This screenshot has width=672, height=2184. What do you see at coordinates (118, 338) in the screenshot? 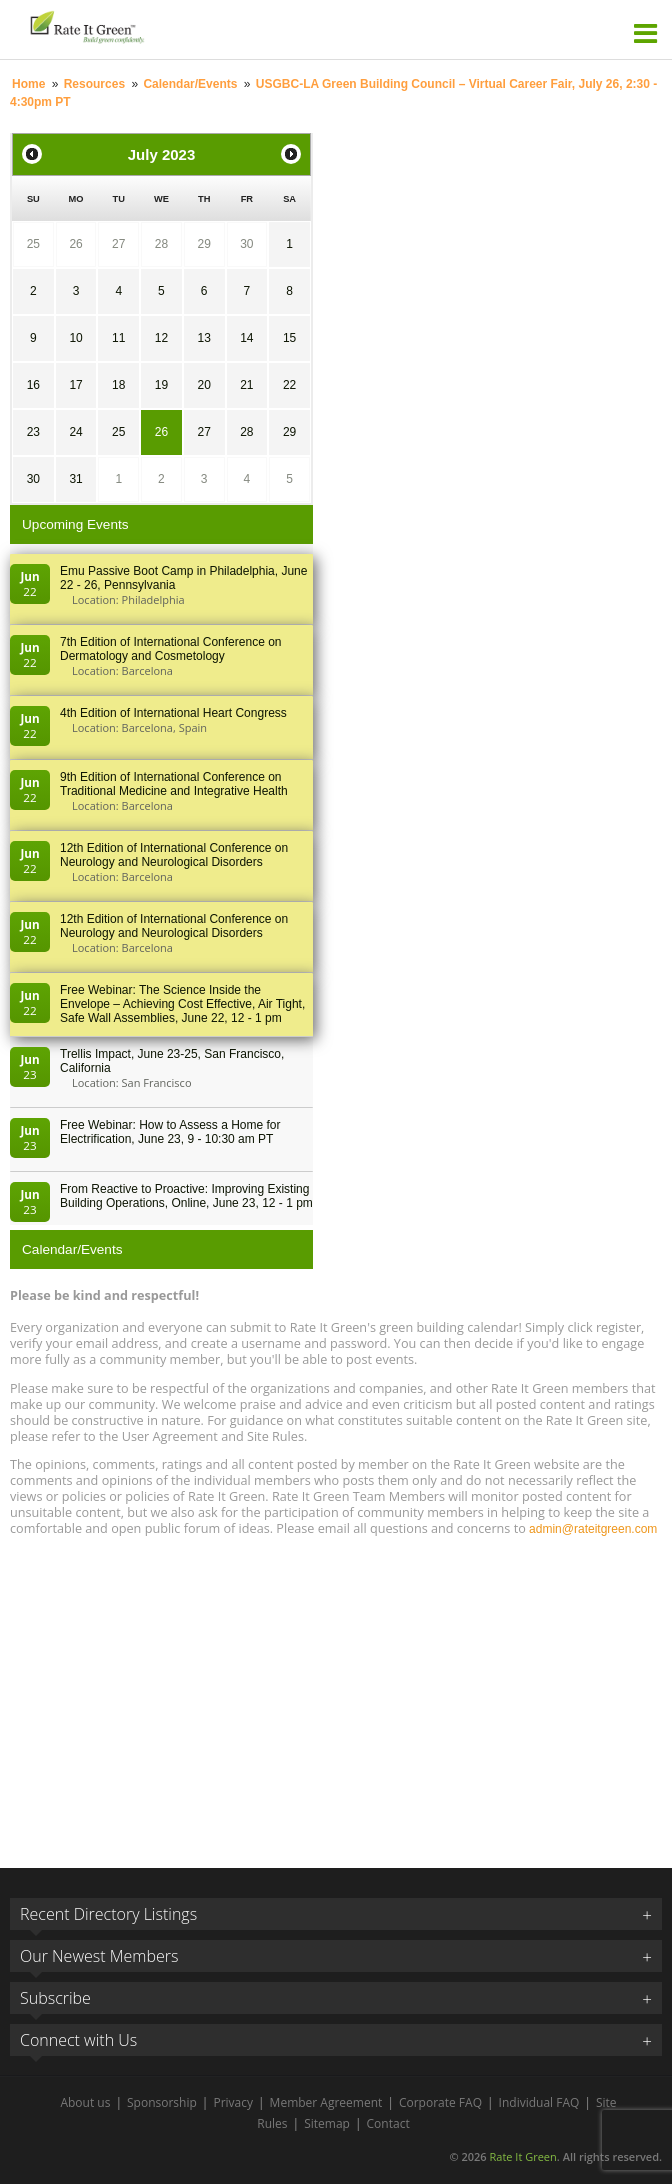
I see `11` at bounding box center [118, 338].